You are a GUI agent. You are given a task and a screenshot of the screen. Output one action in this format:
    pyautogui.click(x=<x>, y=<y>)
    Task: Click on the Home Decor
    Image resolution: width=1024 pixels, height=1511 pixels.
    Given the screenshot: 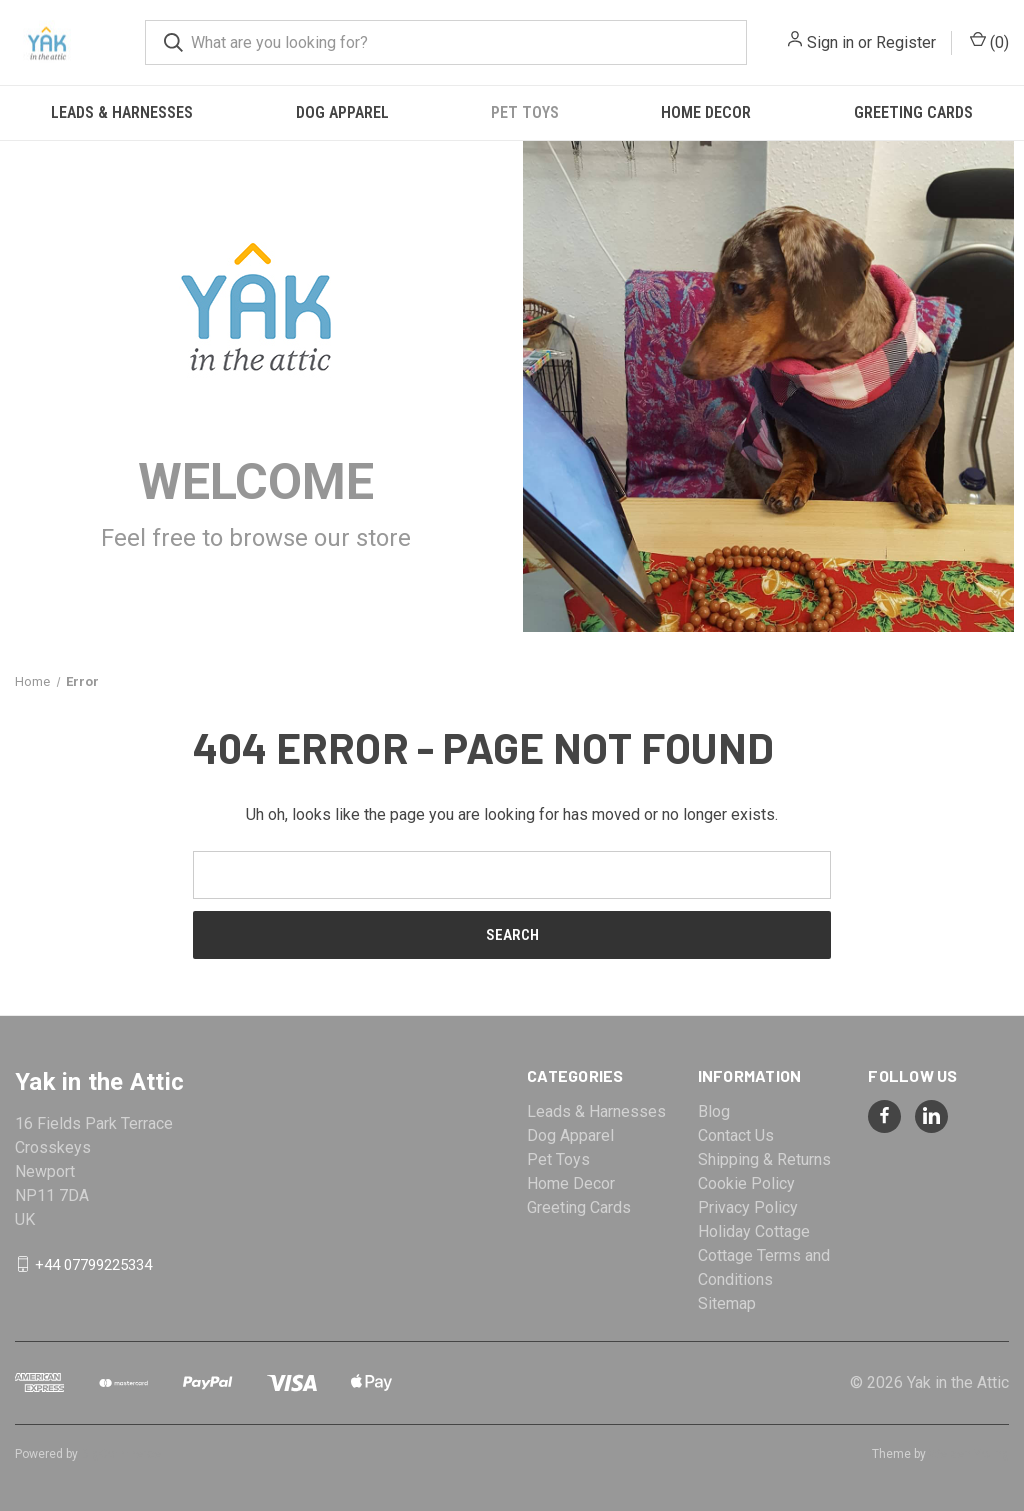 What is the action you would take?
    pyautogui.click(x=706, y=112)
    